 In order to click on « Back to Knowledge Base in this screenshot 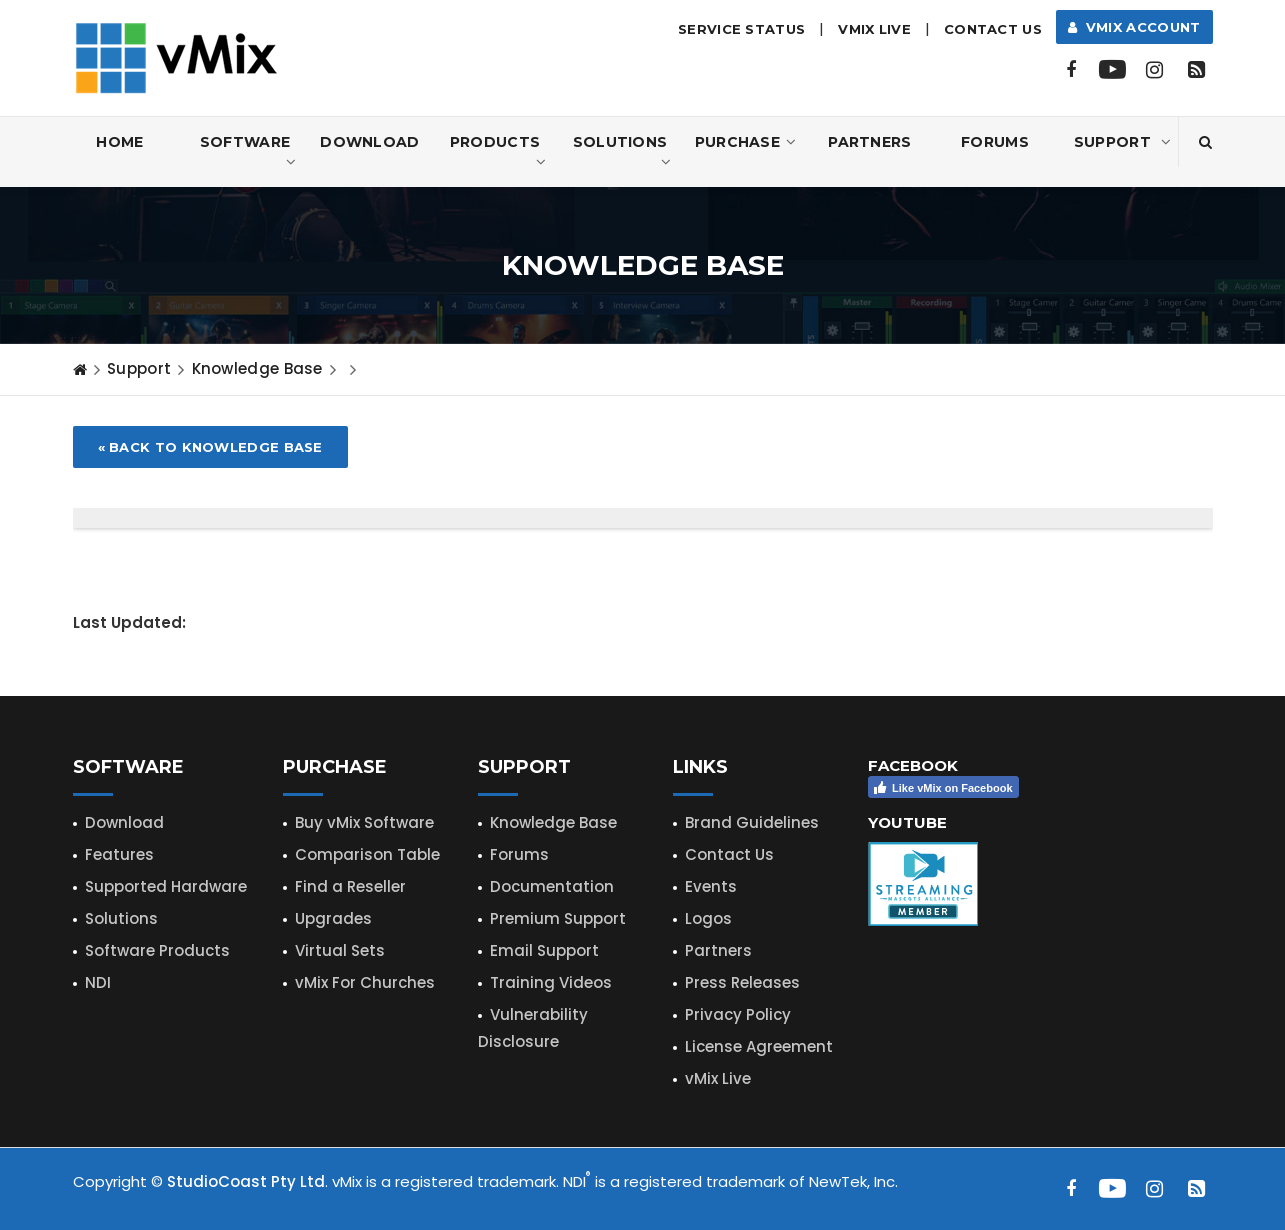, I will do `click(210, 447)`.